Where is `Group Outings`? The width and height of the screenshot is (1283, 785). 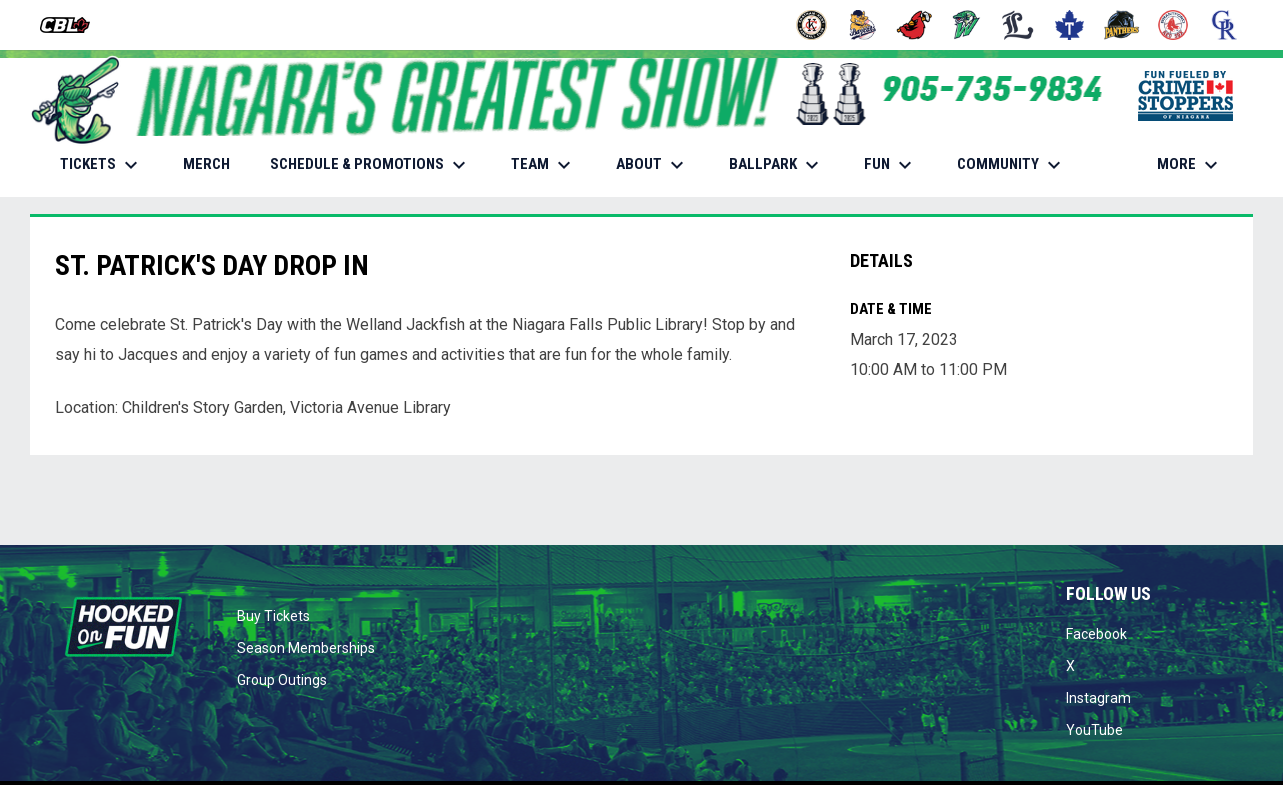 Group Outings is located at coordinates (282, 680).